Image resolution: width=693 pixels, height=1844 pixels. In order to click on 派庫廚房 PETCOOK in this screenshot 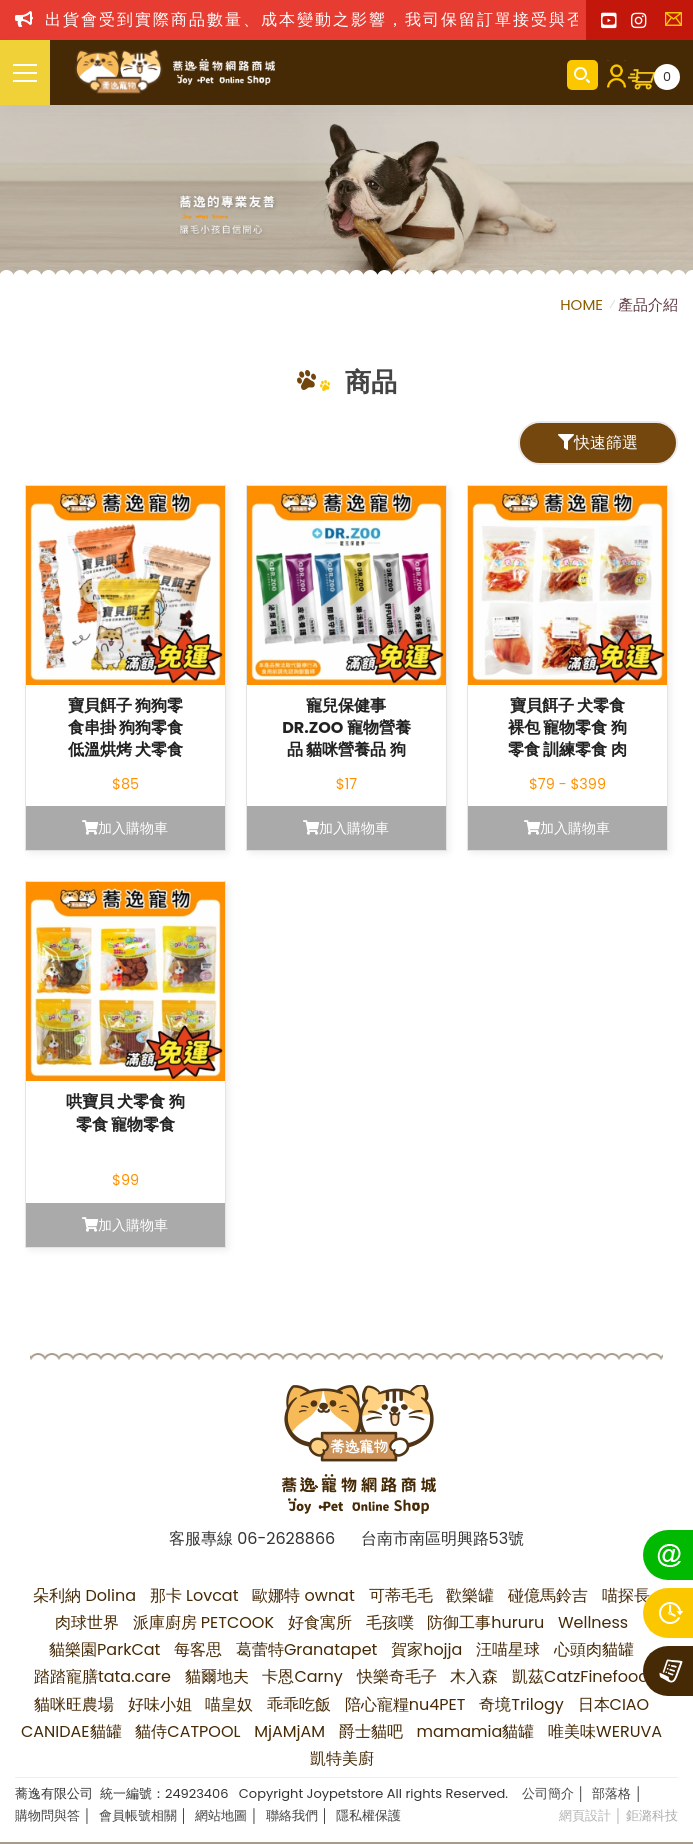, I will do `click(204, 1622)`.